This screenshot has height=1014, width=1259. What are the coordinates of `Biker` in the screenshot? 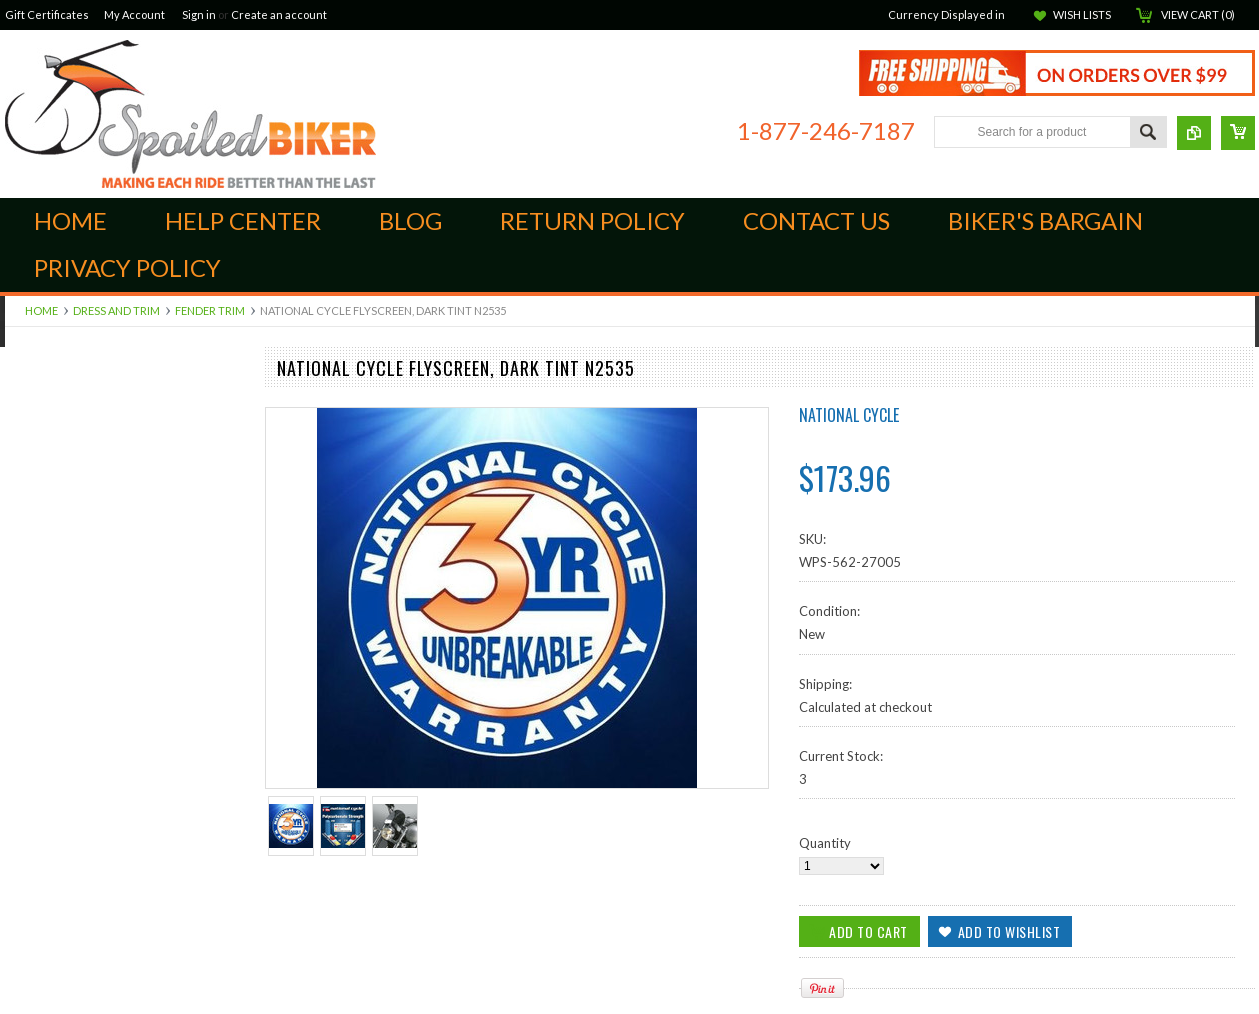 It's located at (190, 114).